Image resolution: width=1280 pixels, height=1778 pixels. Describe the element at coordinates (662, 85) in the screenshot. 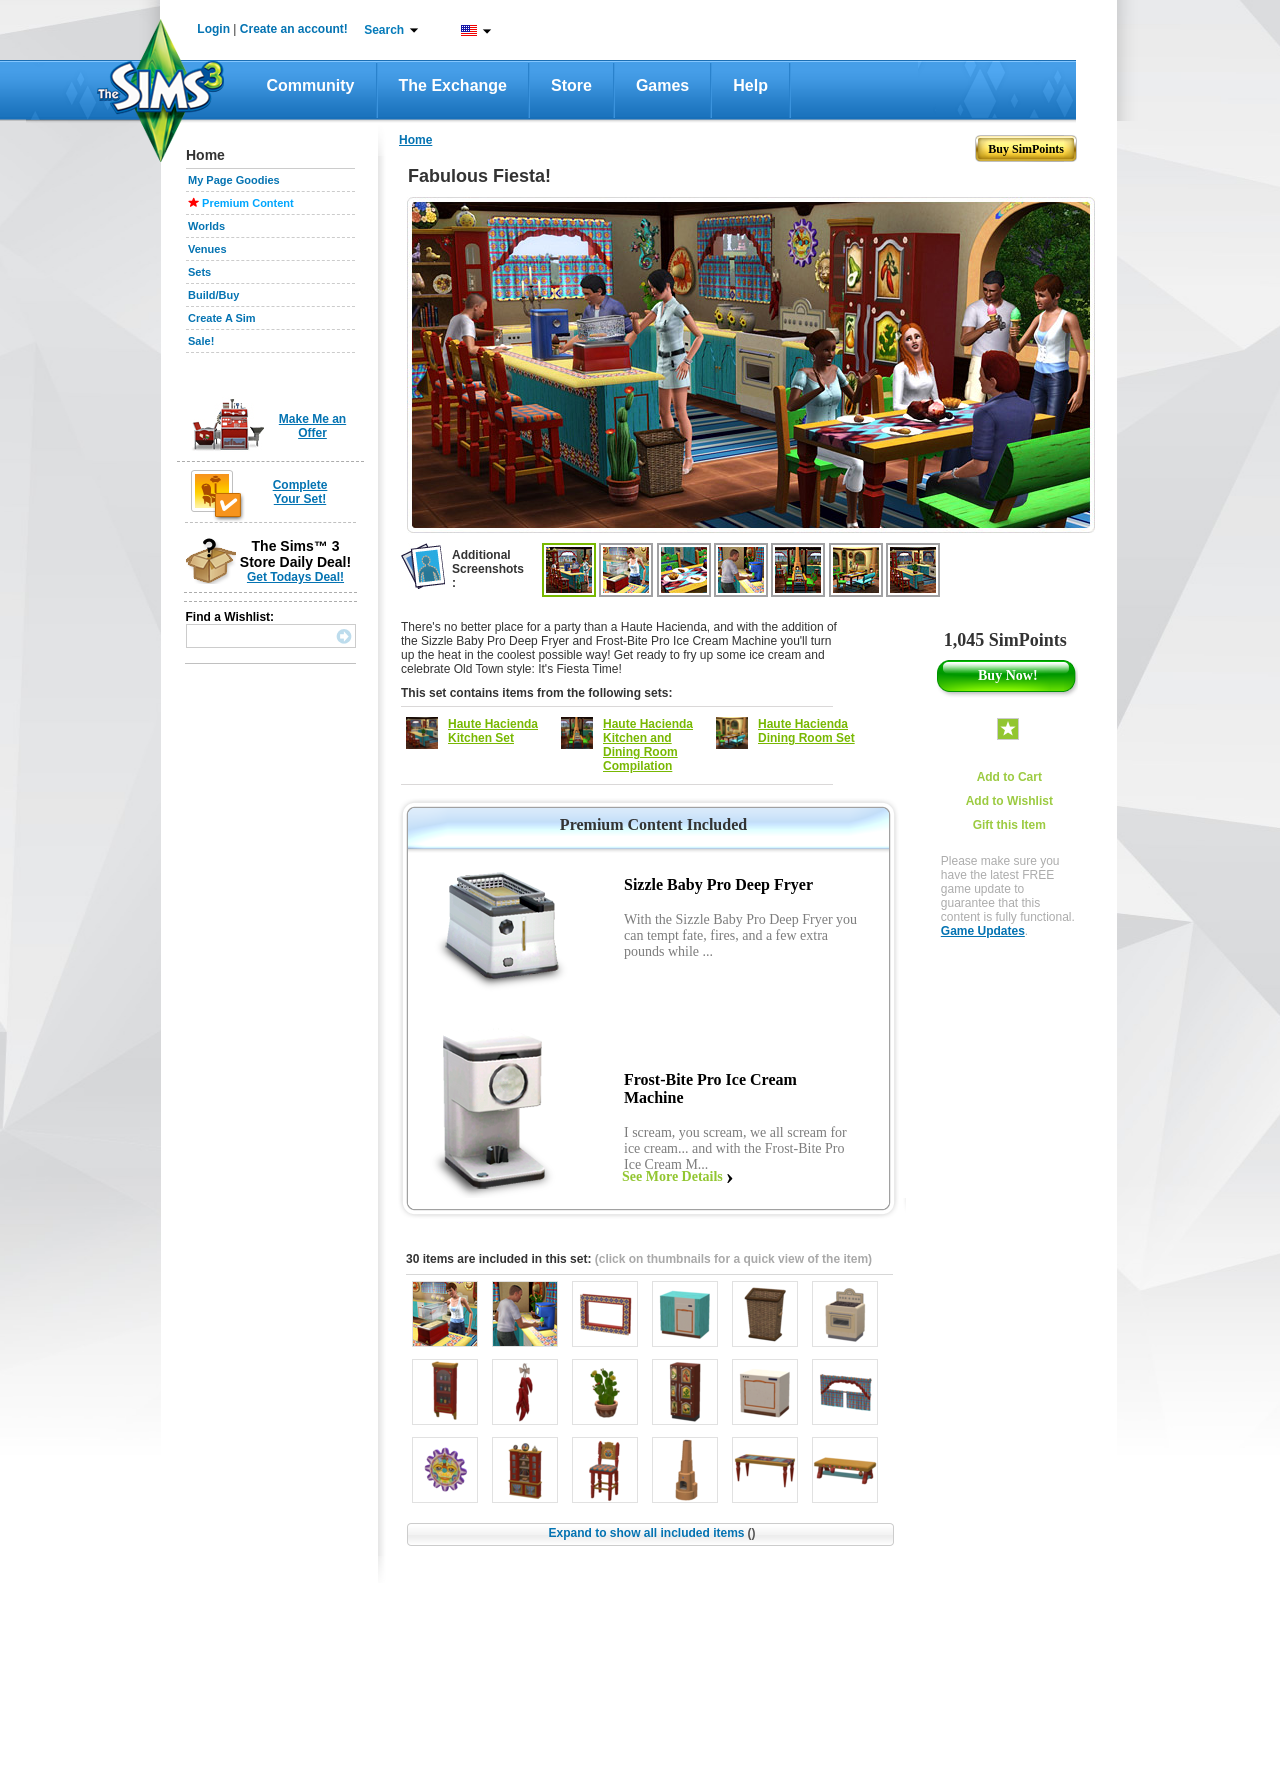

I see `Games` at that location.